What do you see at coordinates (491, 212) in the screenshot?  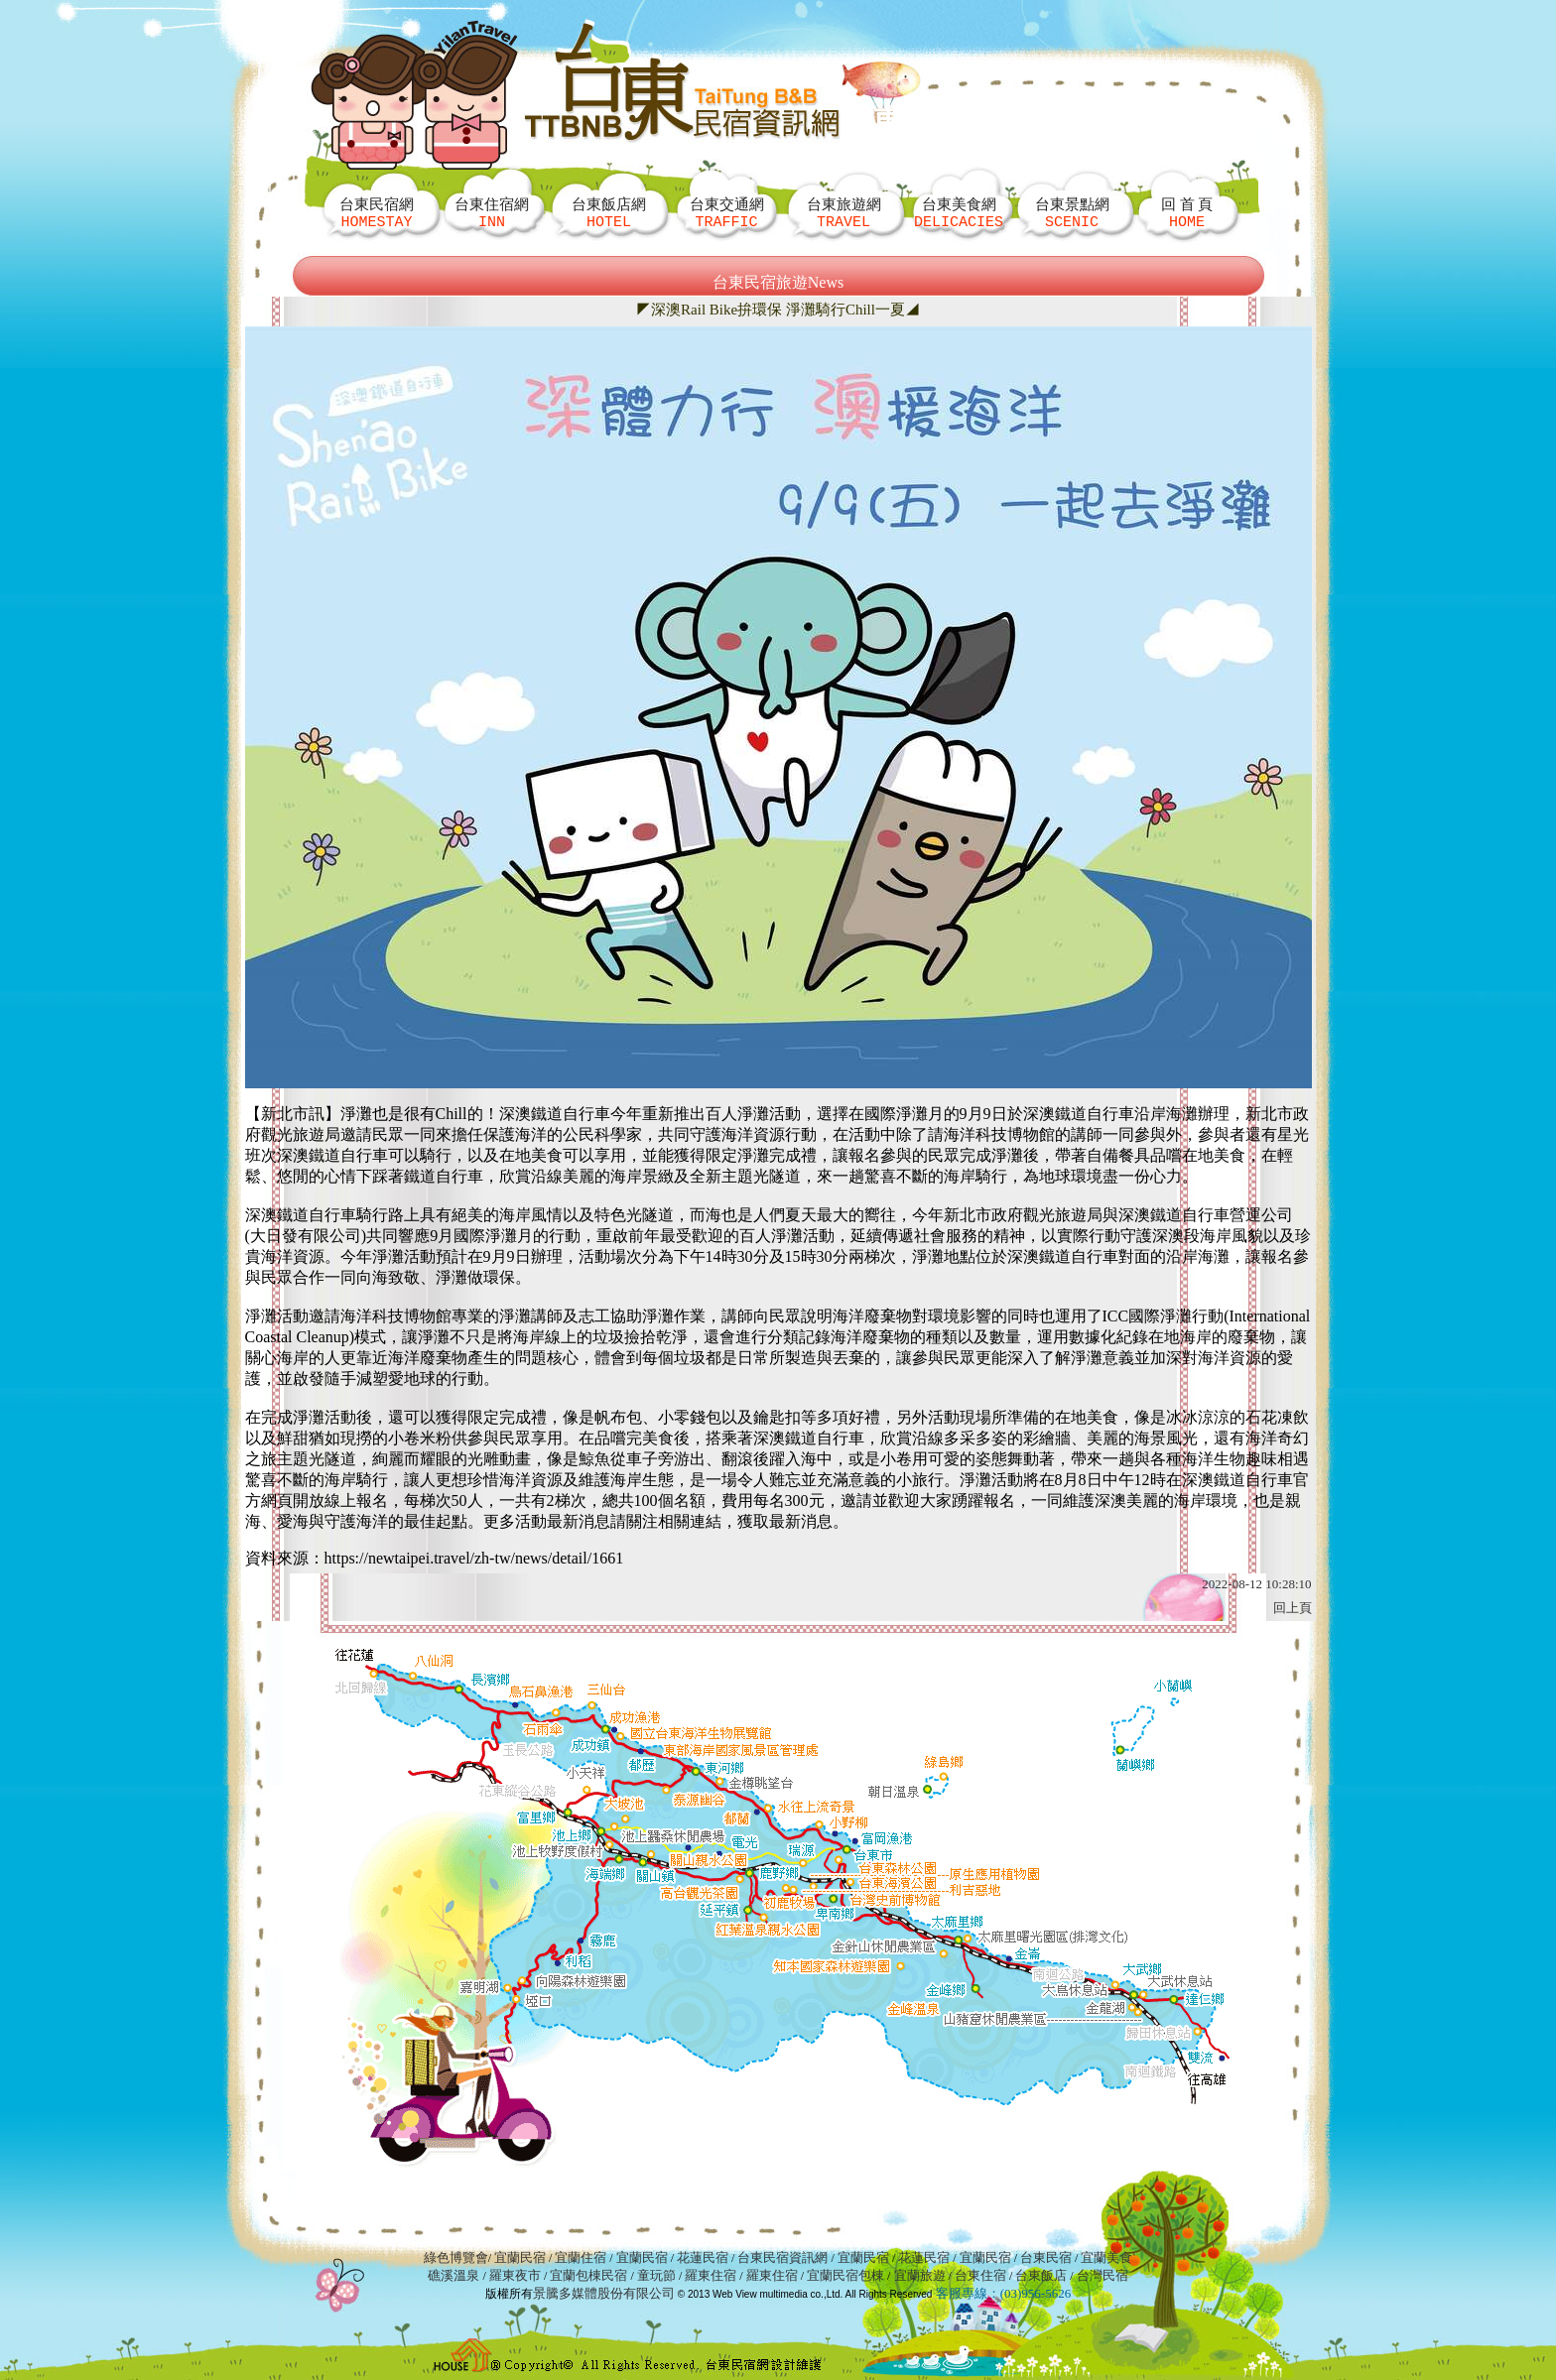 I see `台東住宿網` at bounding box center [491, 212].